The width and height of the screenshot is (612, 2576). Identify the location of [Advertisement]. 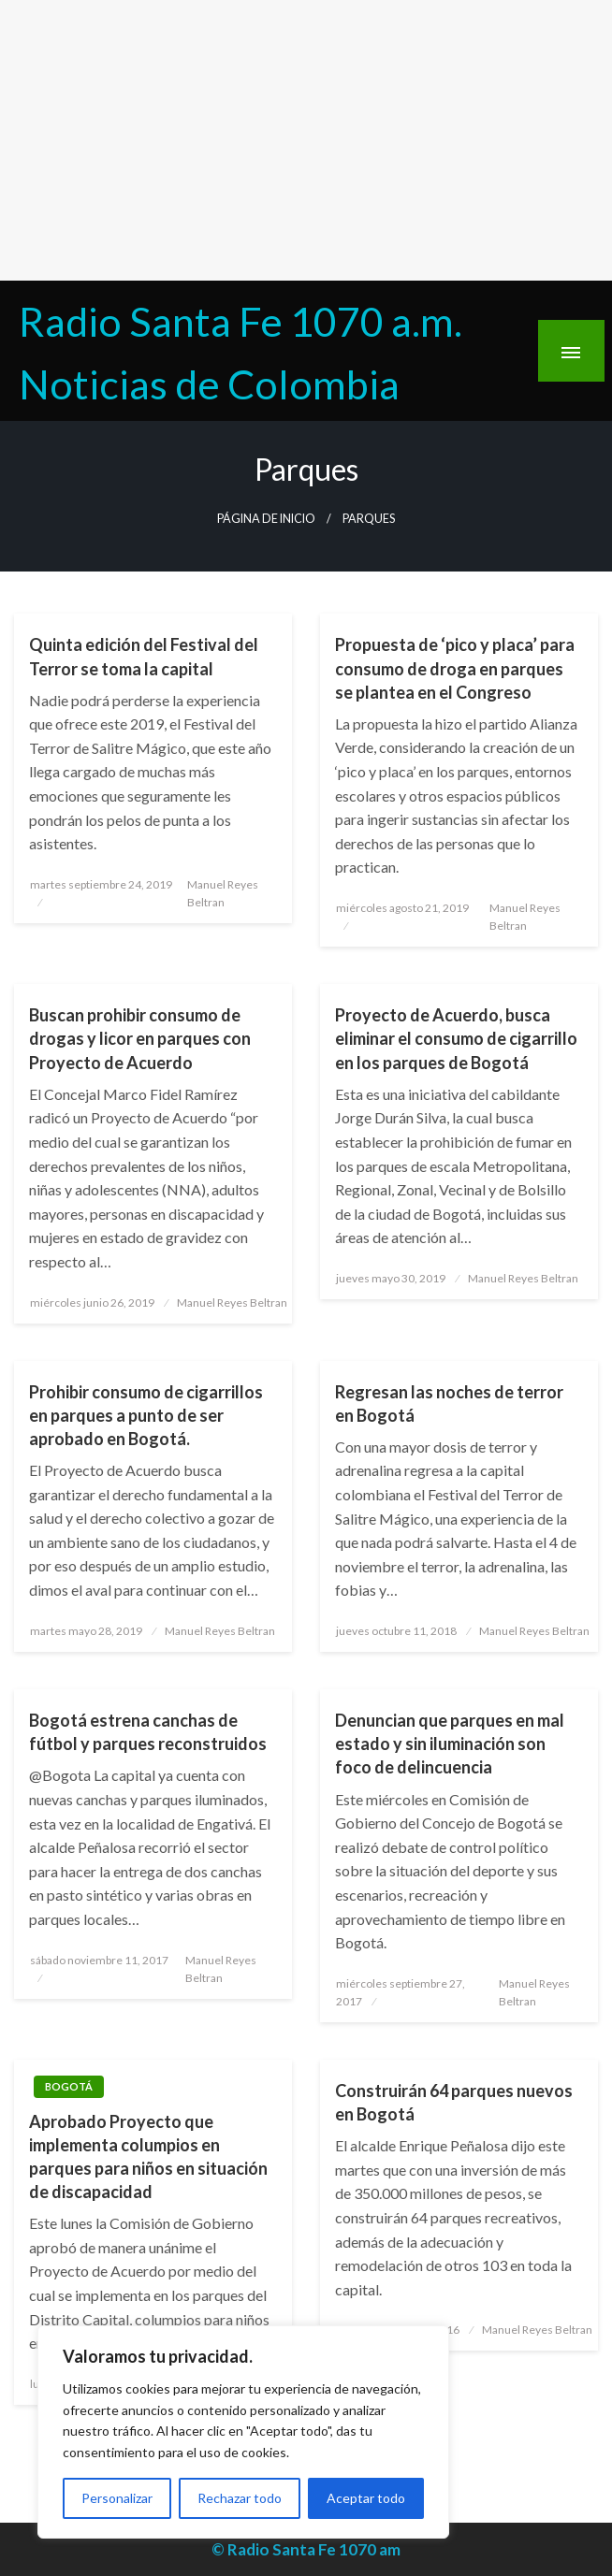
(306, 140).